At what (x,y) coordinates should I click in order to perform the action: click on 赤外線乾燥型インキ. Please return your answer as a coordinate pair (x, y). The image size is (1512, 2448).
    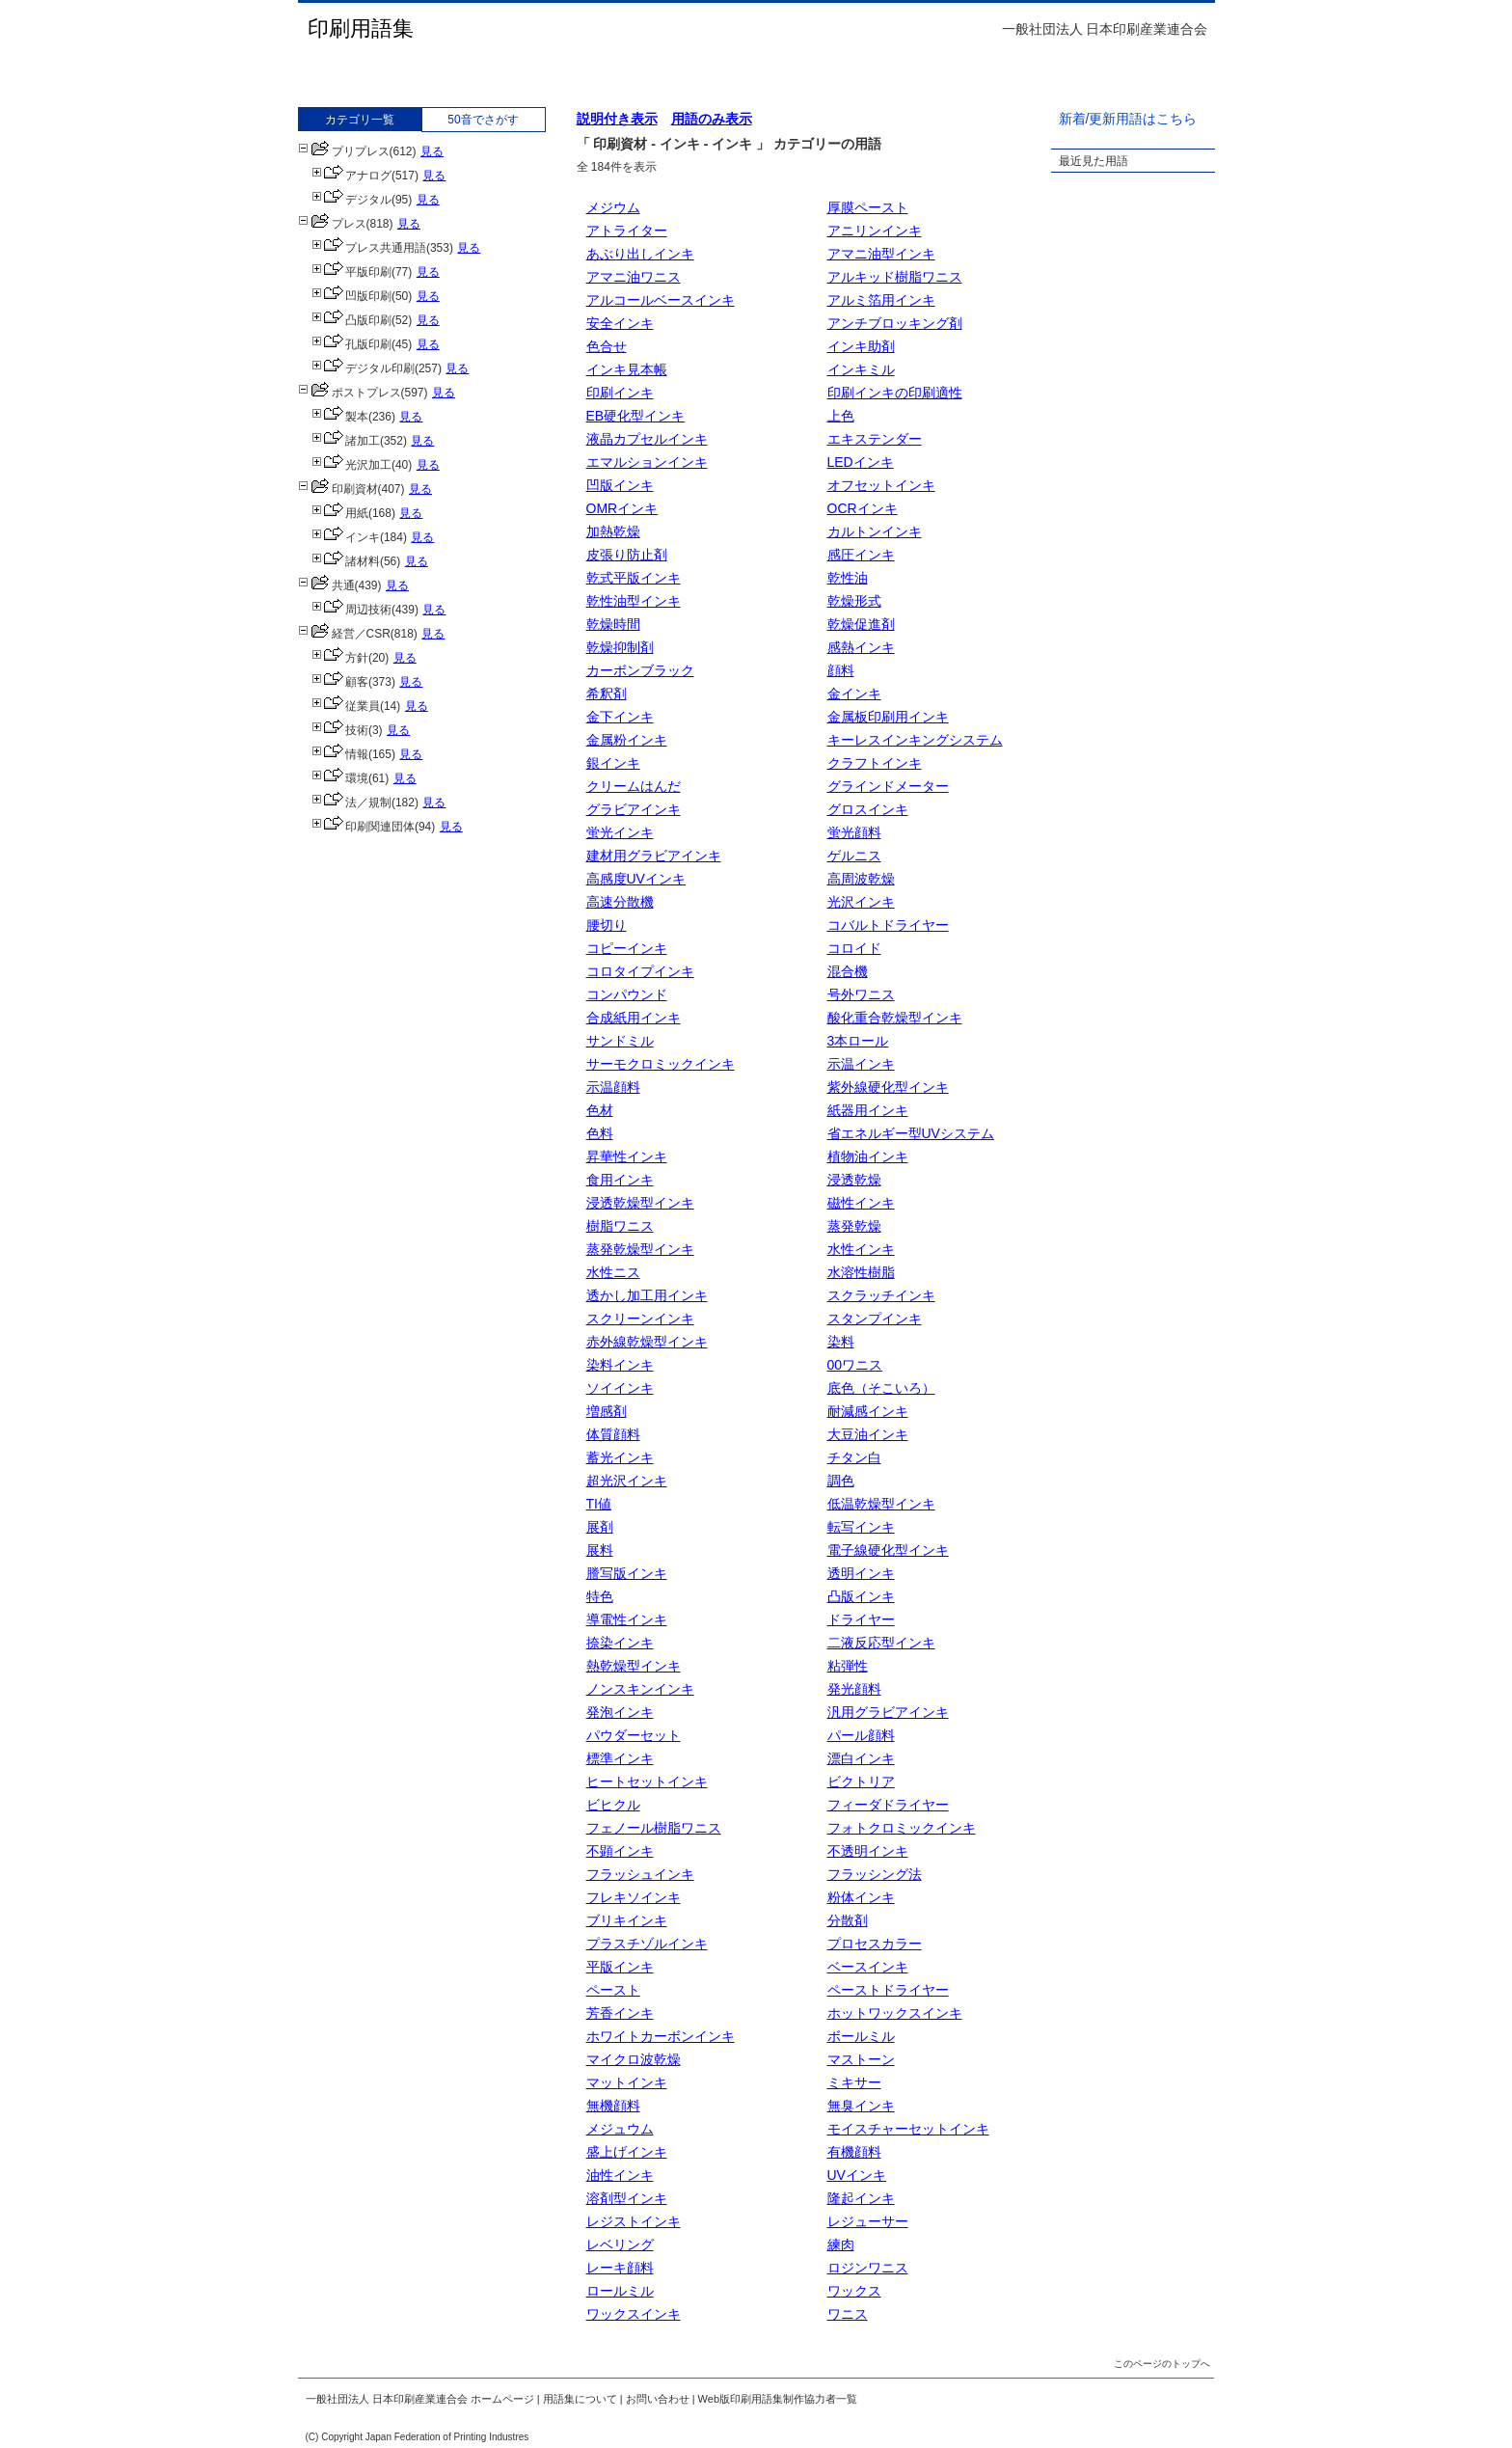
    Looking at the image, I should click on (647, 1341).